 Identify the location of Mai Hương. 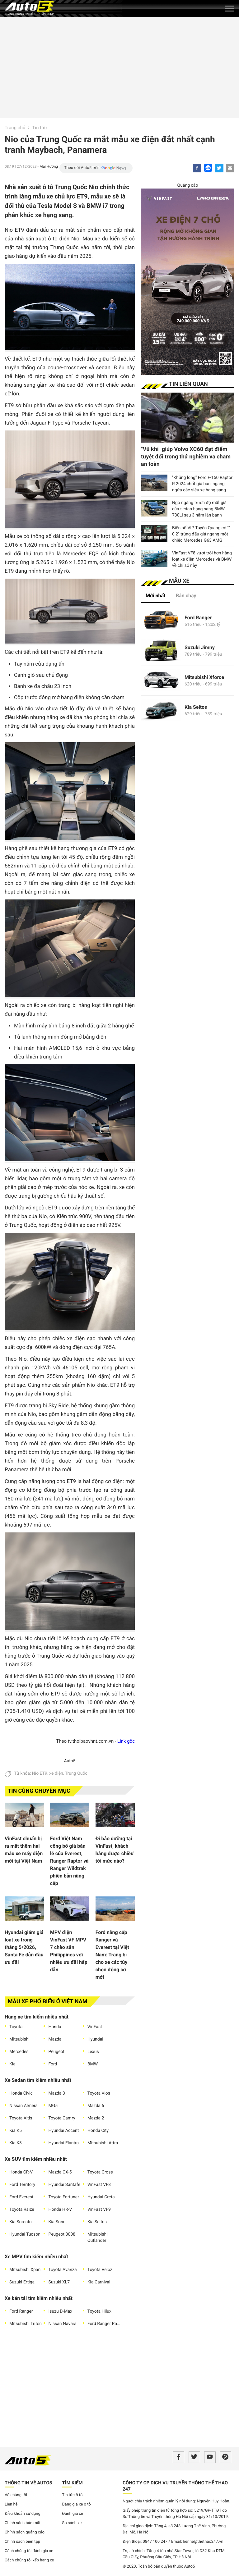
(49, 166).